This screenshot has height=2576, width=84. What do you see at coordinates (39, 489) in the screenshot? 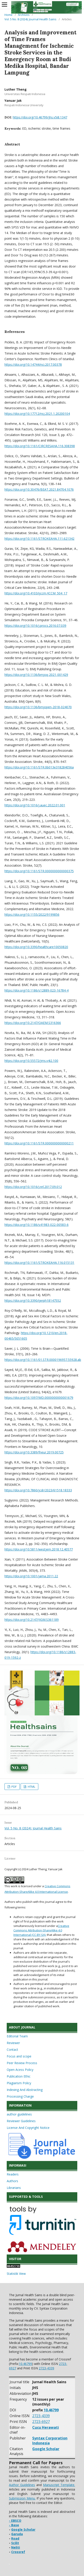
I see `https://doi.org/10.30476/BEAT.2021.84704.1076` at bounding box center [39, 489].